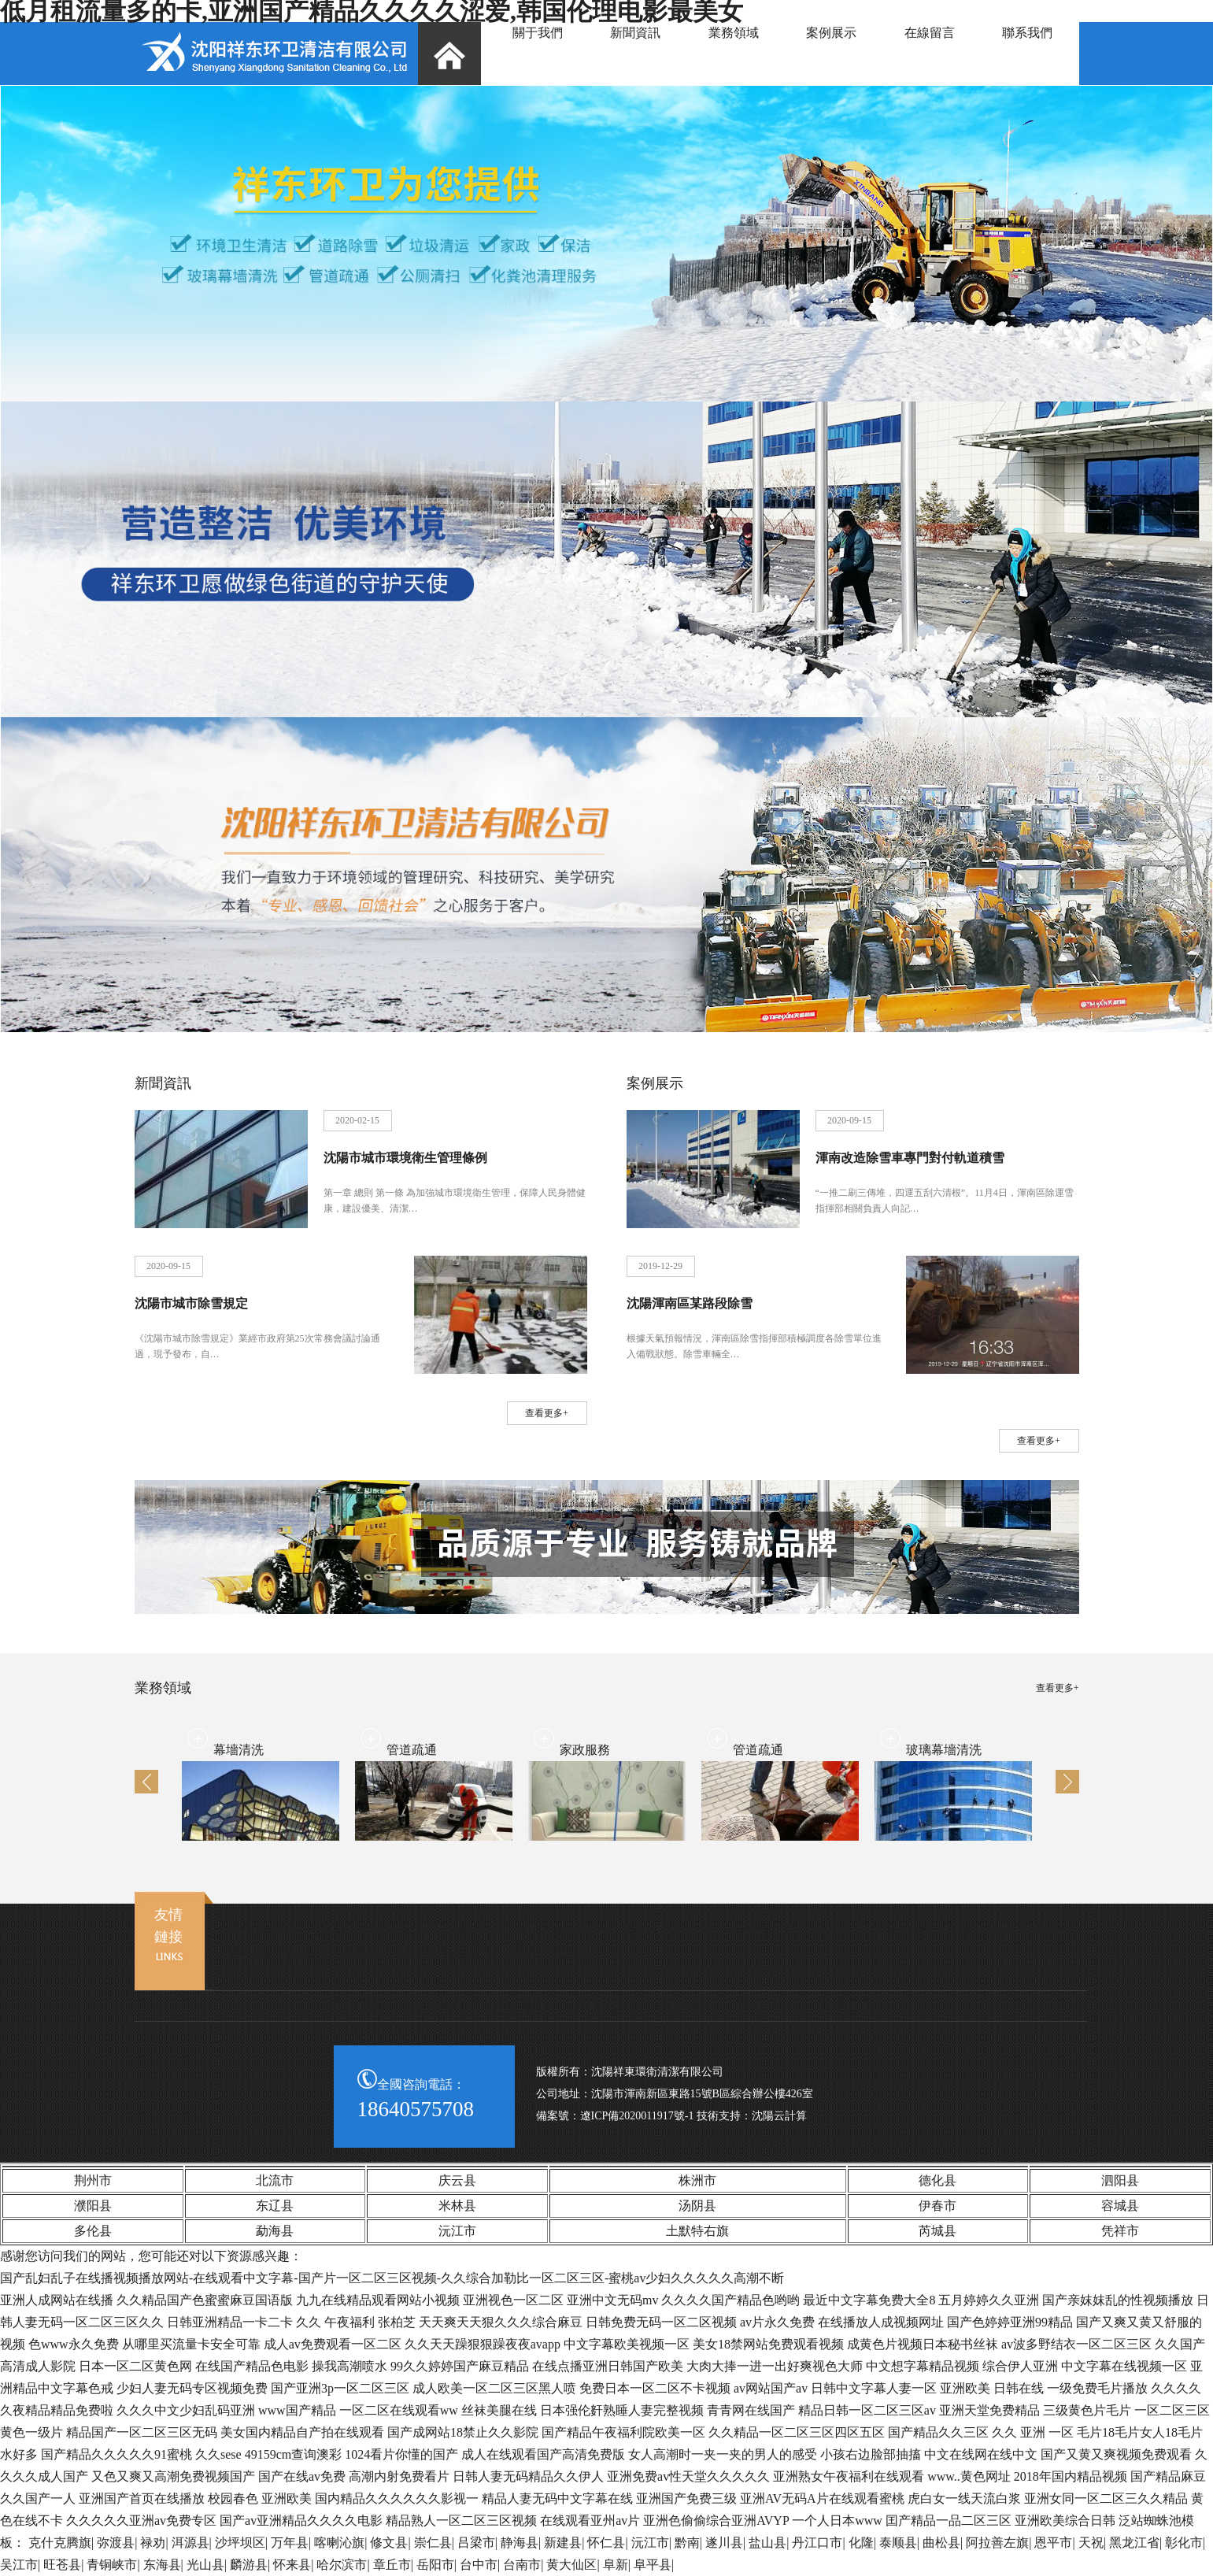 The image size is (1213, 2576). Describe the element at coordinates (240, 2542) in the screenshot. I see `沙坪坝区` at that location.